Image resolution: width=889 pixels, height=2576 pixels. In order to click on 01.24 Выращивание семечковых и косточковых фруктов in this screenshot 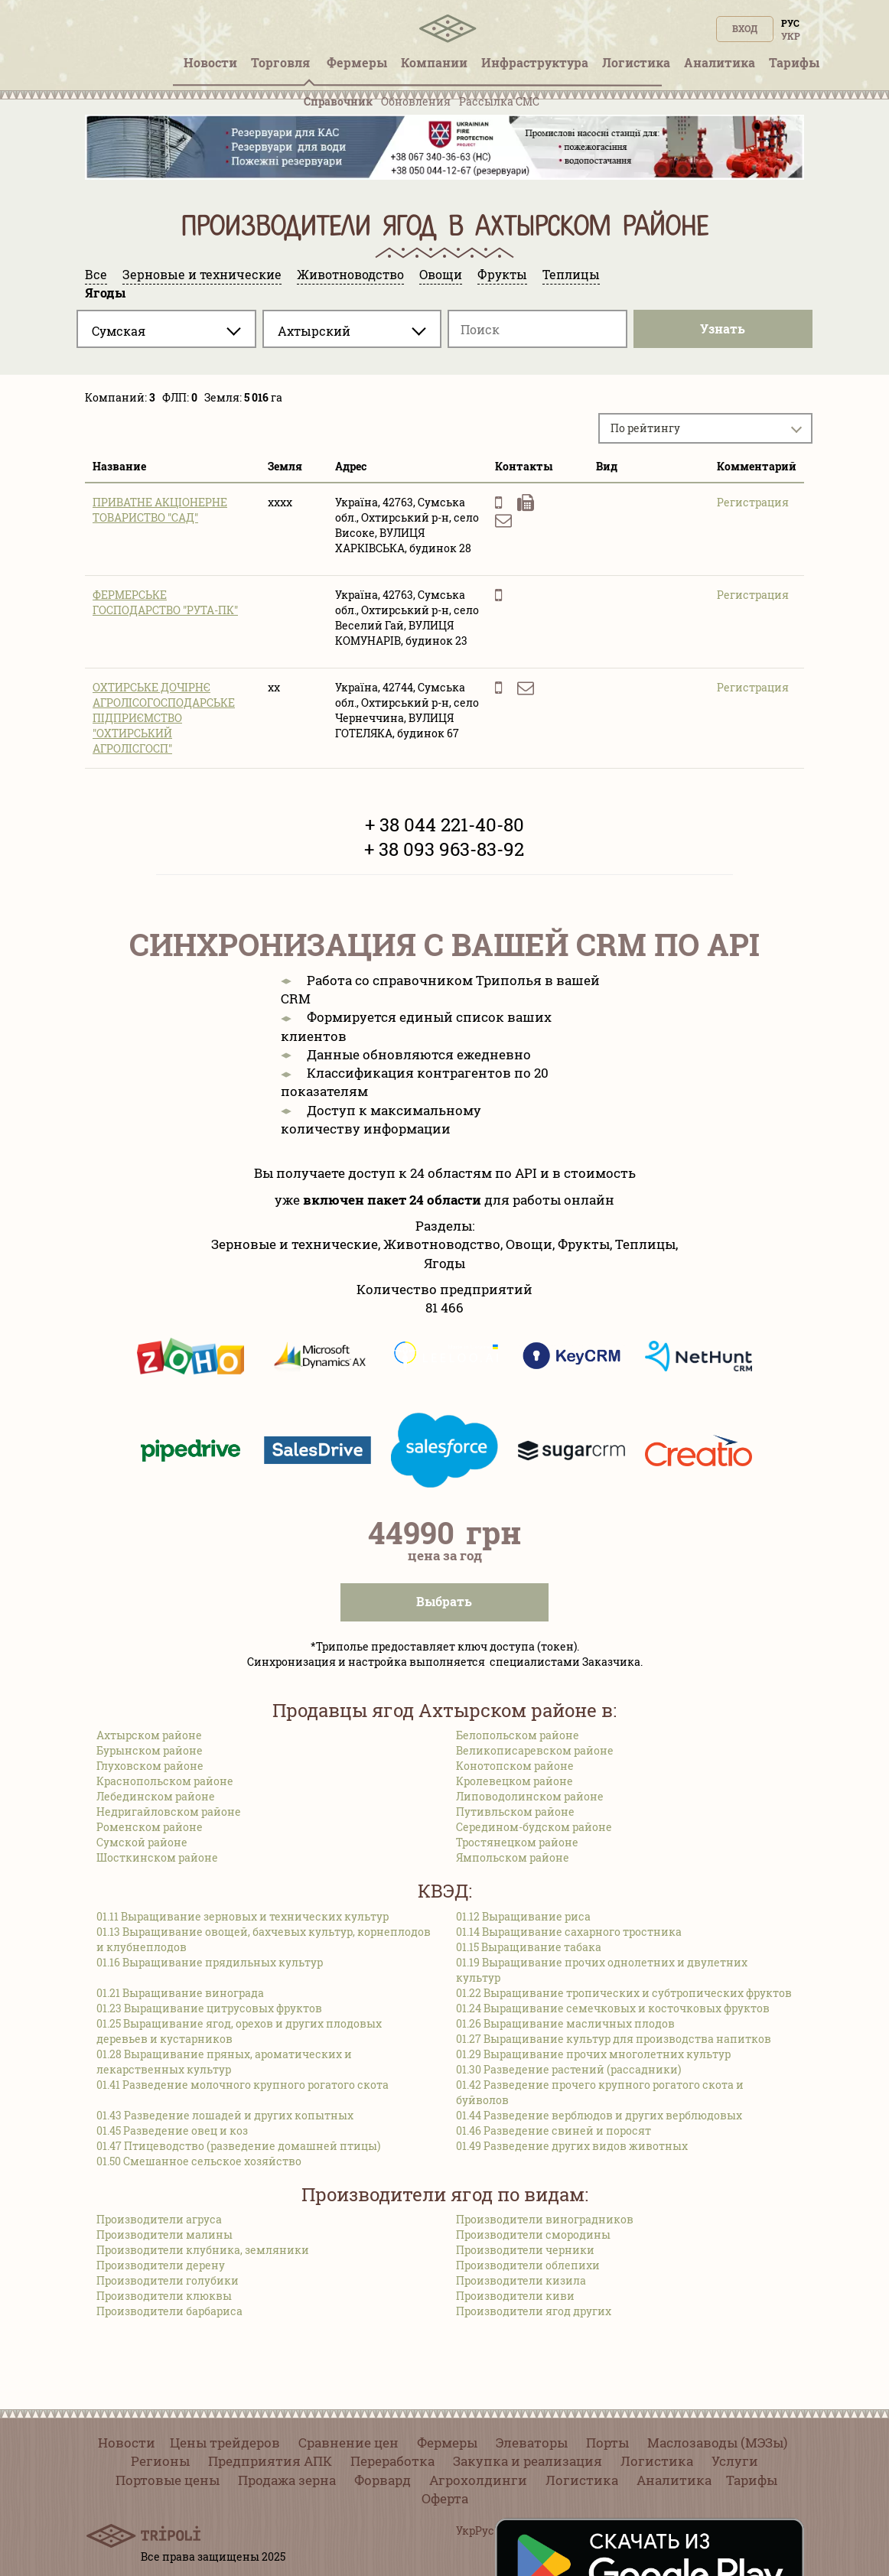, I will do `click(613, 2008)`.